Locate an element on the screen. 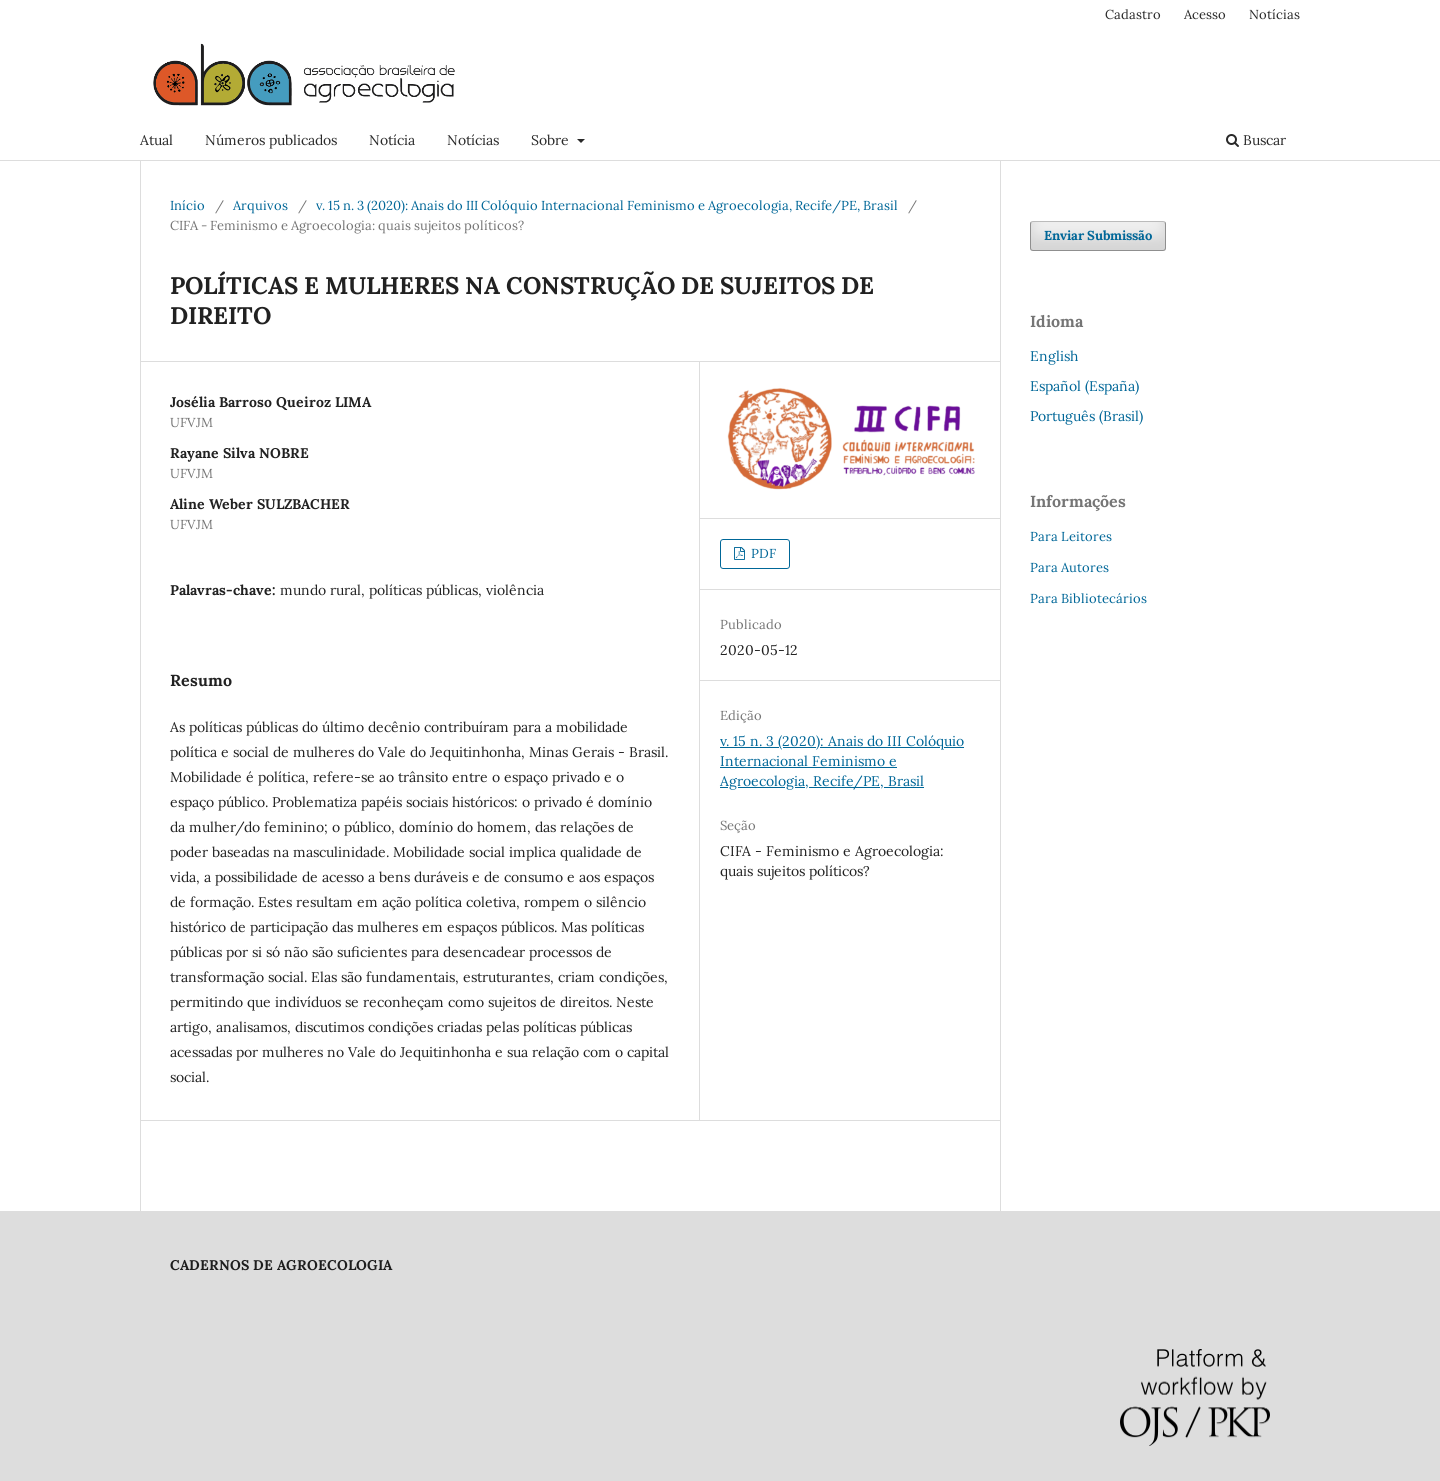 The height and width of the screenshot is (1481, 1440). Para Autores is located at coordinates (1069, 567).